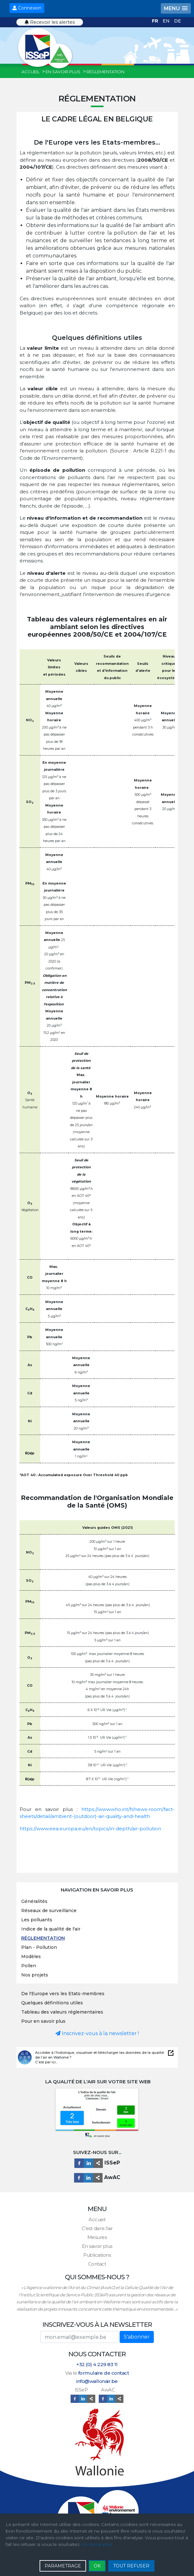 This screenshot has width=194, height=2576. Describe the element at coordinates (176, 8) in the screenshot. I see `[button]` at that location.